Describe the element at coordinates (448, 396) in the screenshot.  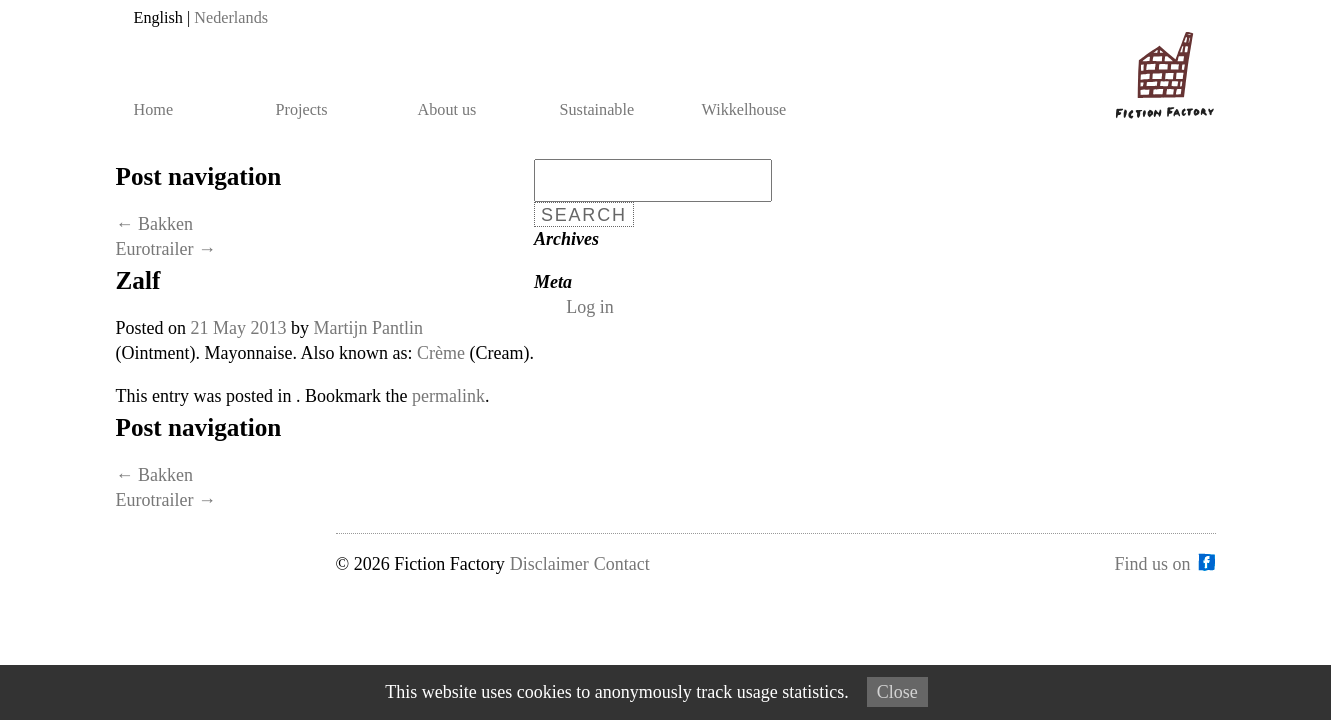
I see `permalink` at that location.